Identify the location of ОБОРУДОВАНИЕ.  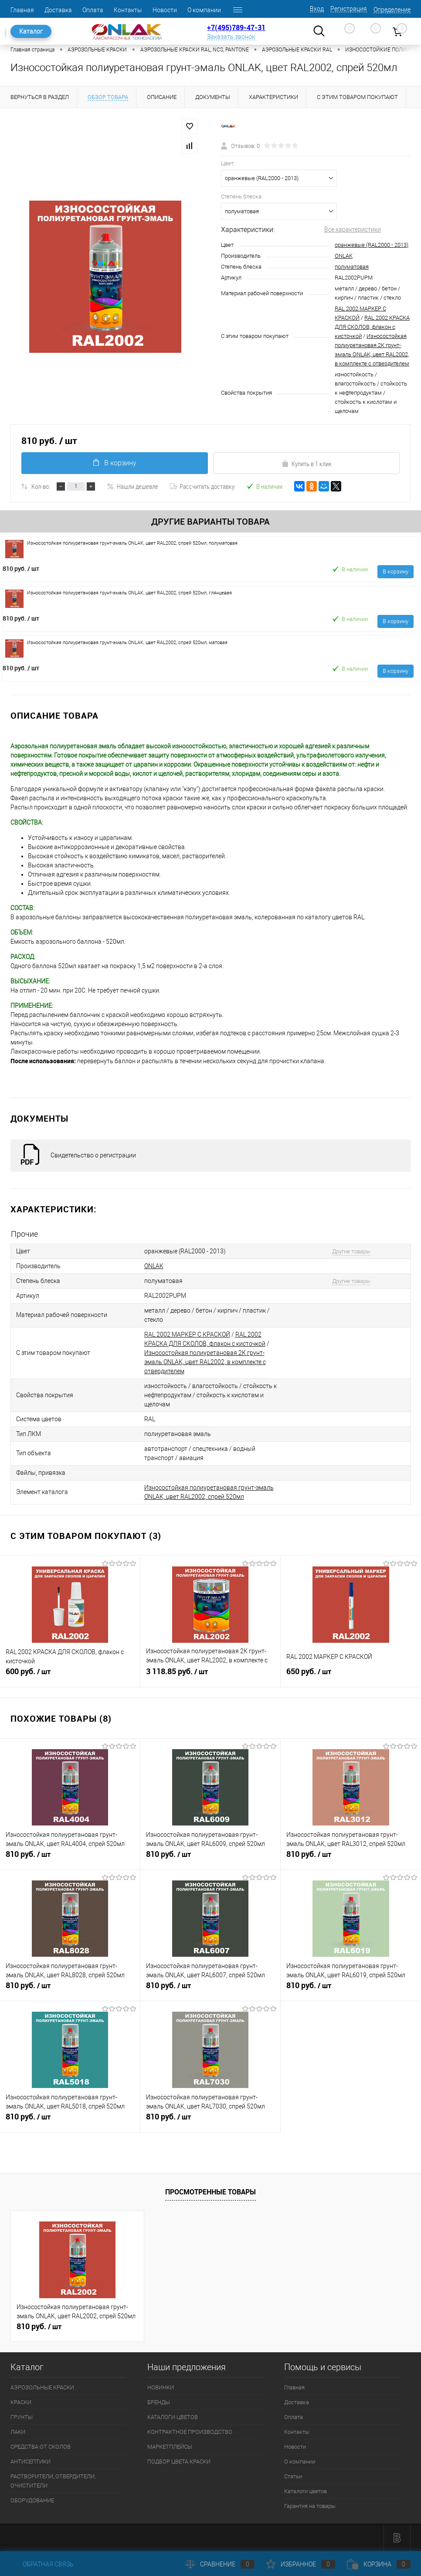
(32, 2500).